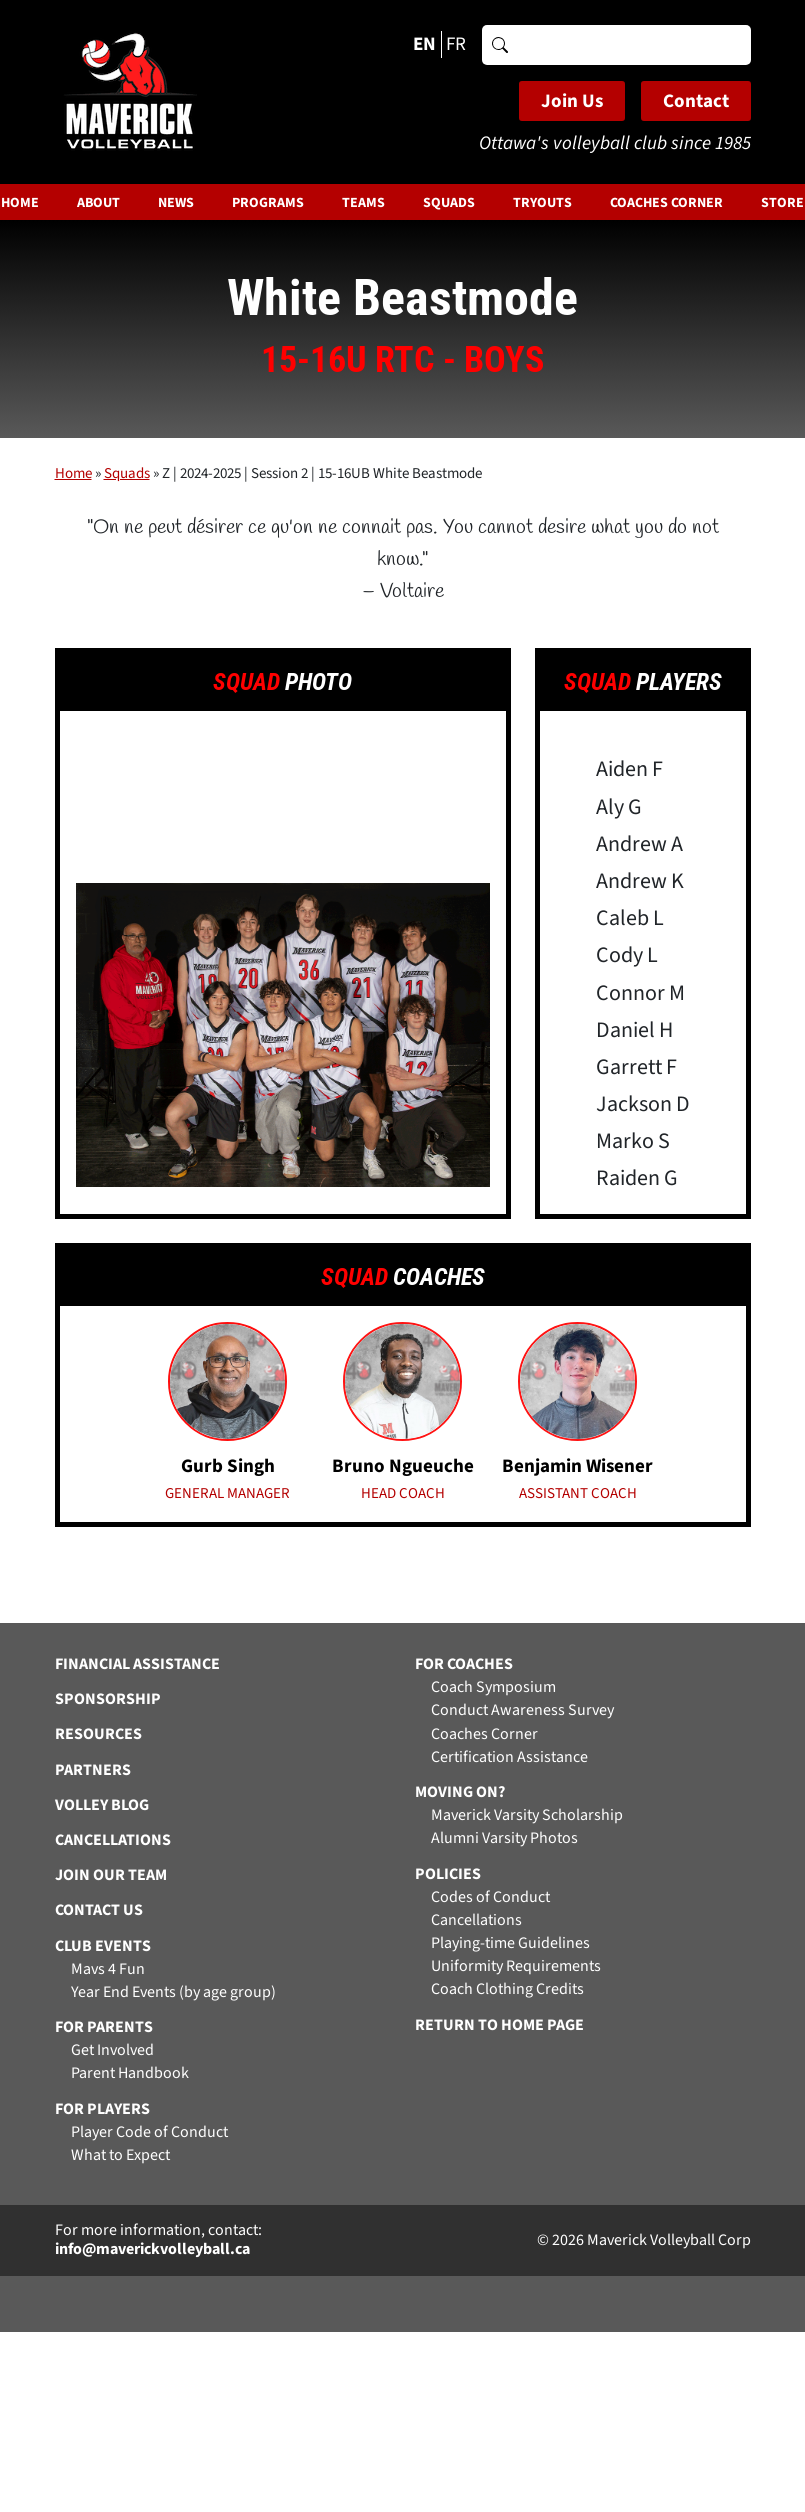 This screenshot has width=805, height=2512. Describe the element at coordinates (493, 1687) in the screenshot. I see `Coach Symposium` at that location.